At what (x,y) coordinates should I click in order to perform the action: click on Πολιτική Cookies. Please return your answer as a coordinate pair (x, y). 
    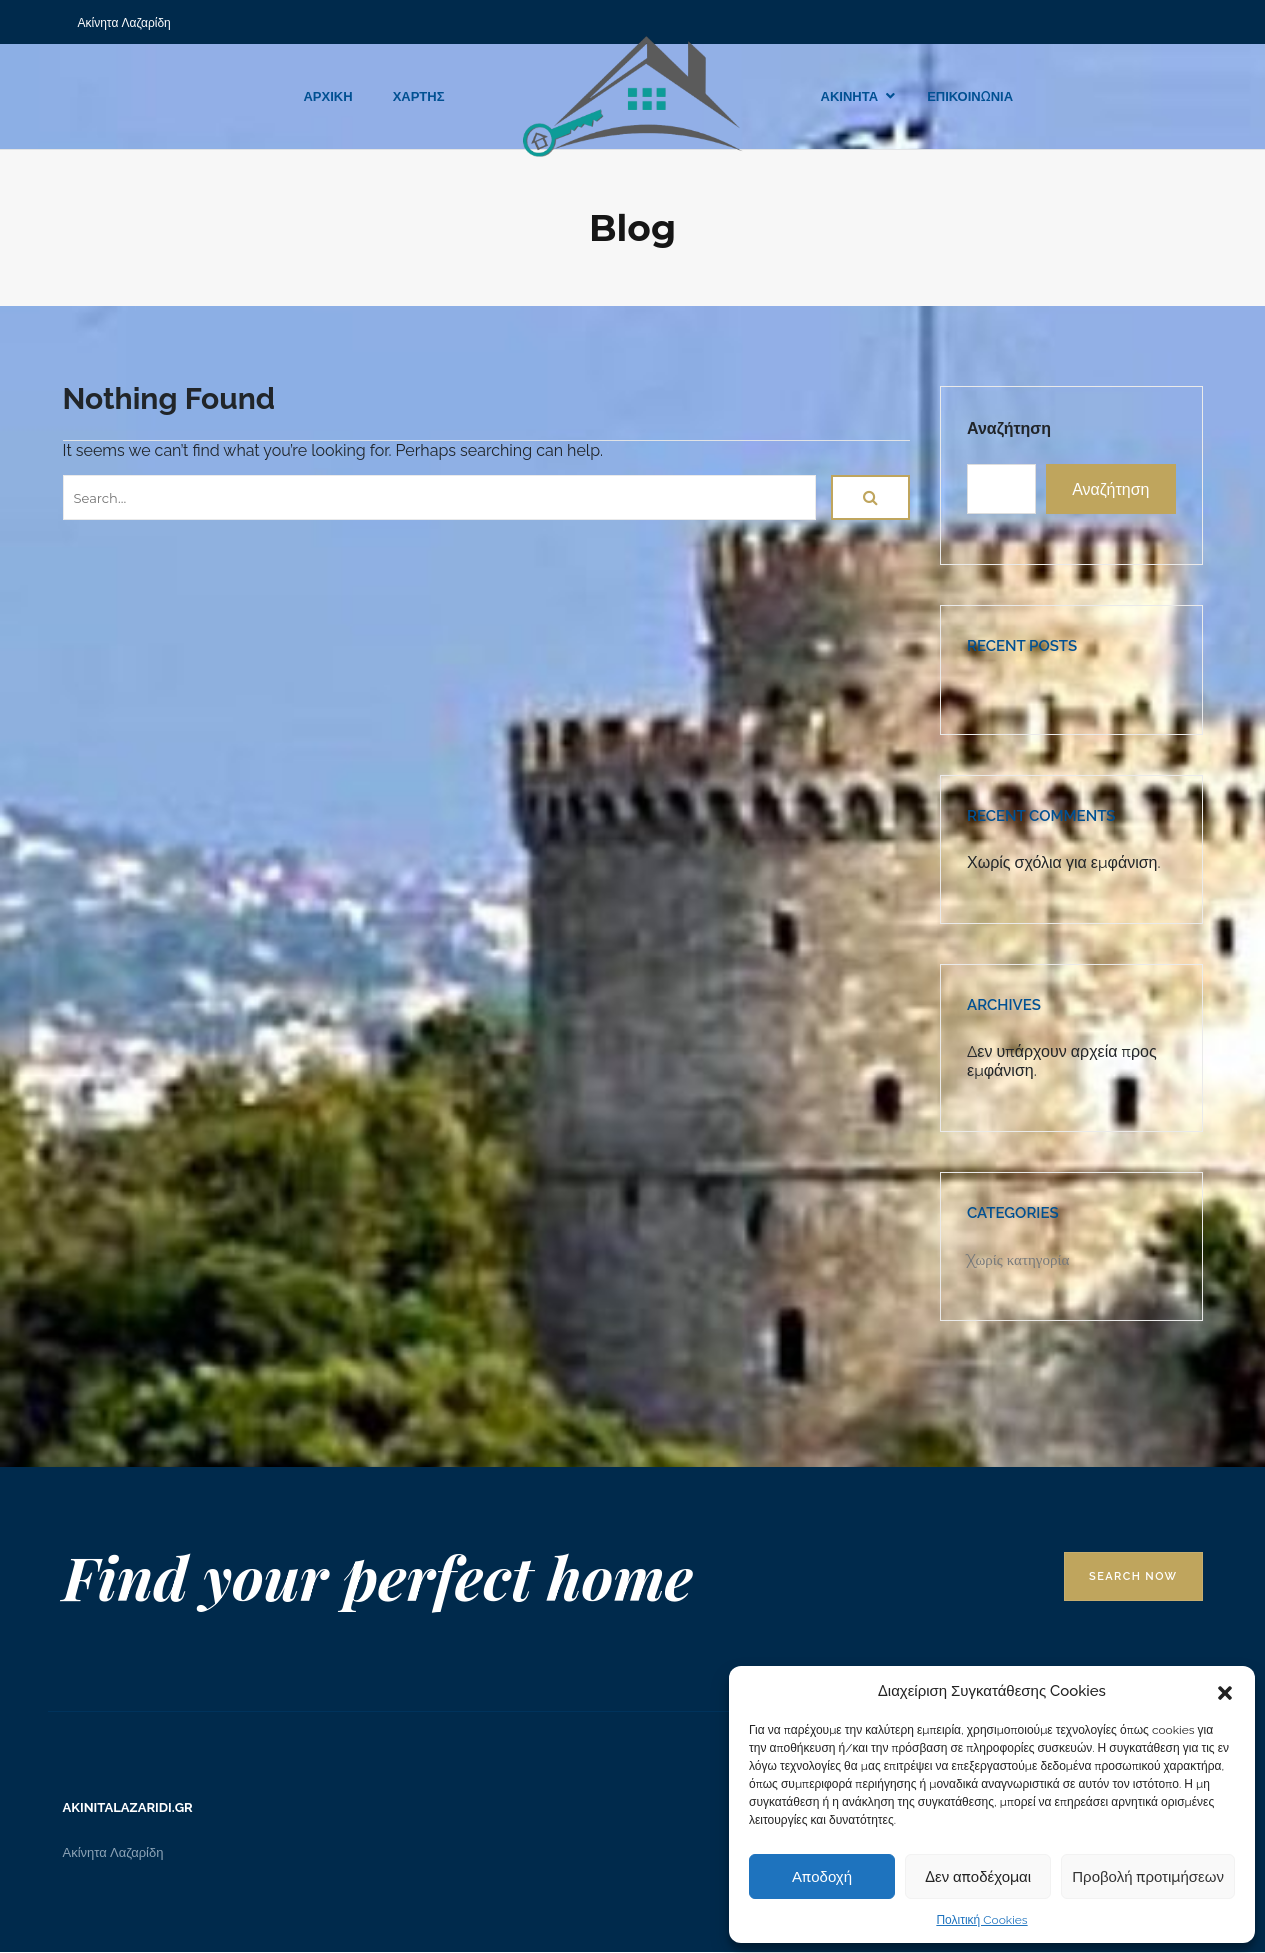
    Looking at the image, I should click on (981, 1920).